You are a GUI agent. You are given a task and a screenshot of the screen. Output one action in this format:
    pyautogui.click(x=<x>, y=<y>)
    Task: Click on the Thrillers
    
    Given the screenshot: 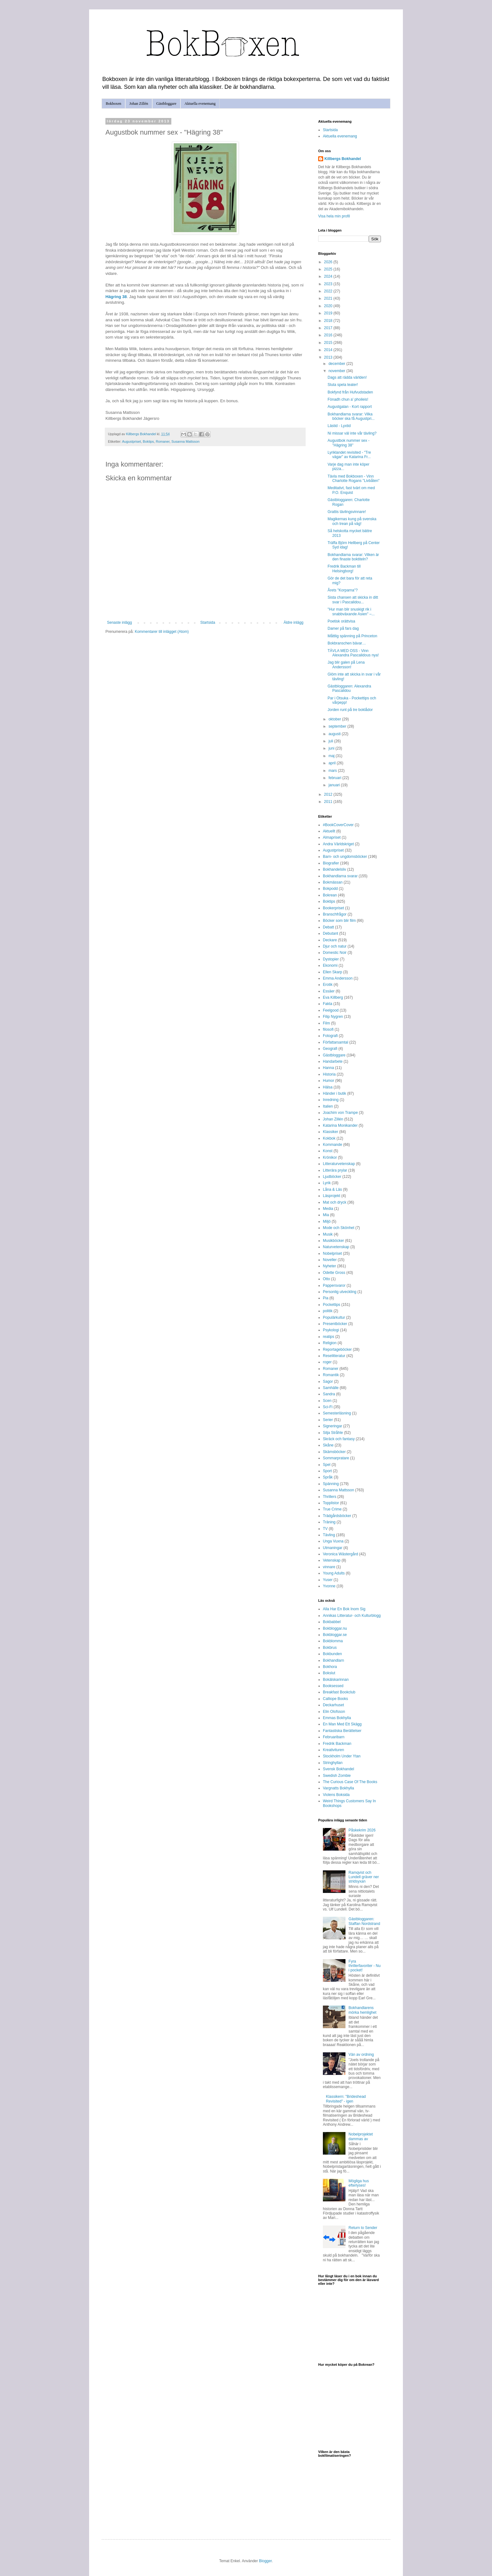 What is the action you would take?
    pyautogui.click(x=329, y=1496)
    